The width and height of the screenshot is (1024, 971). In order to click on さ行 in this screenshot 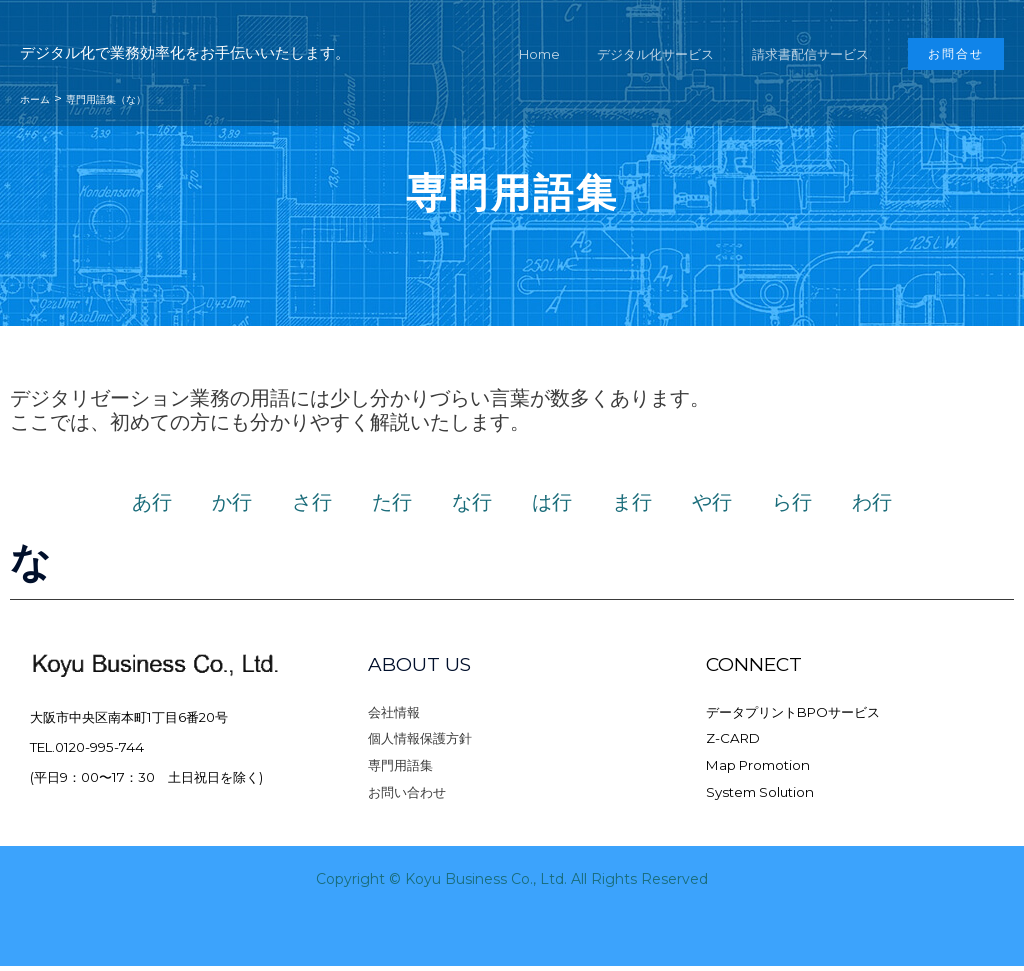, I will do `click(332, 502)`.